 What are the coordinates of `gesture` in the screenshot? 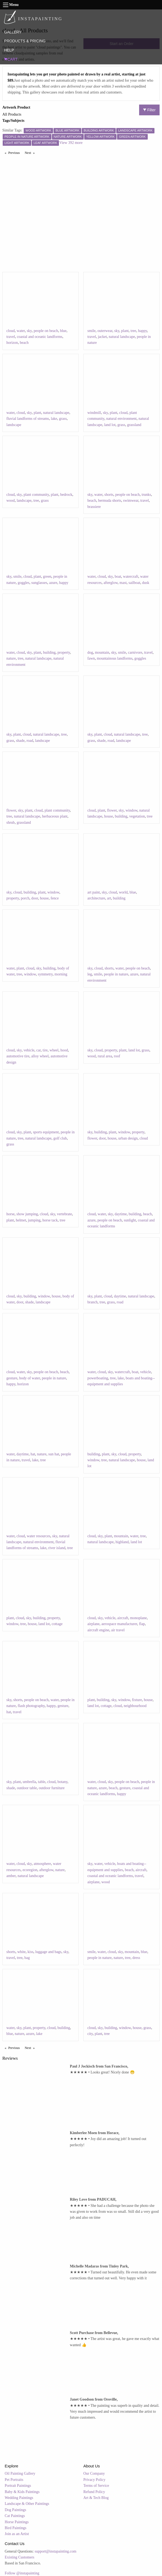 It's located at (11, 1378).